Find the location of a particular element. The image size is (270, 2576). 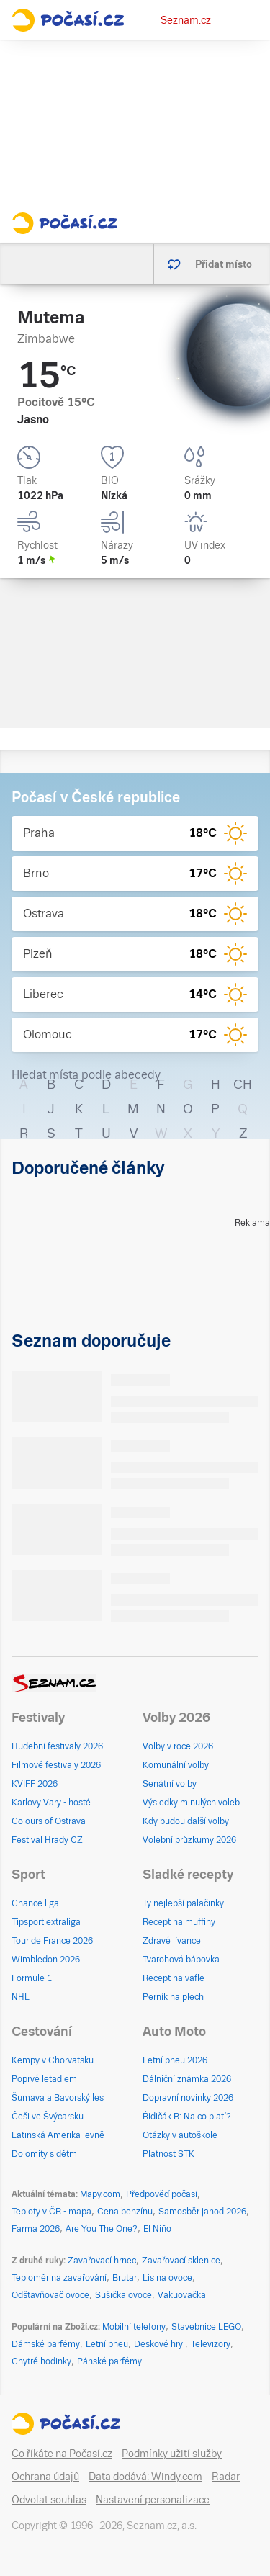

Festival Hrady CZ is located at coordinates (47, 1840).